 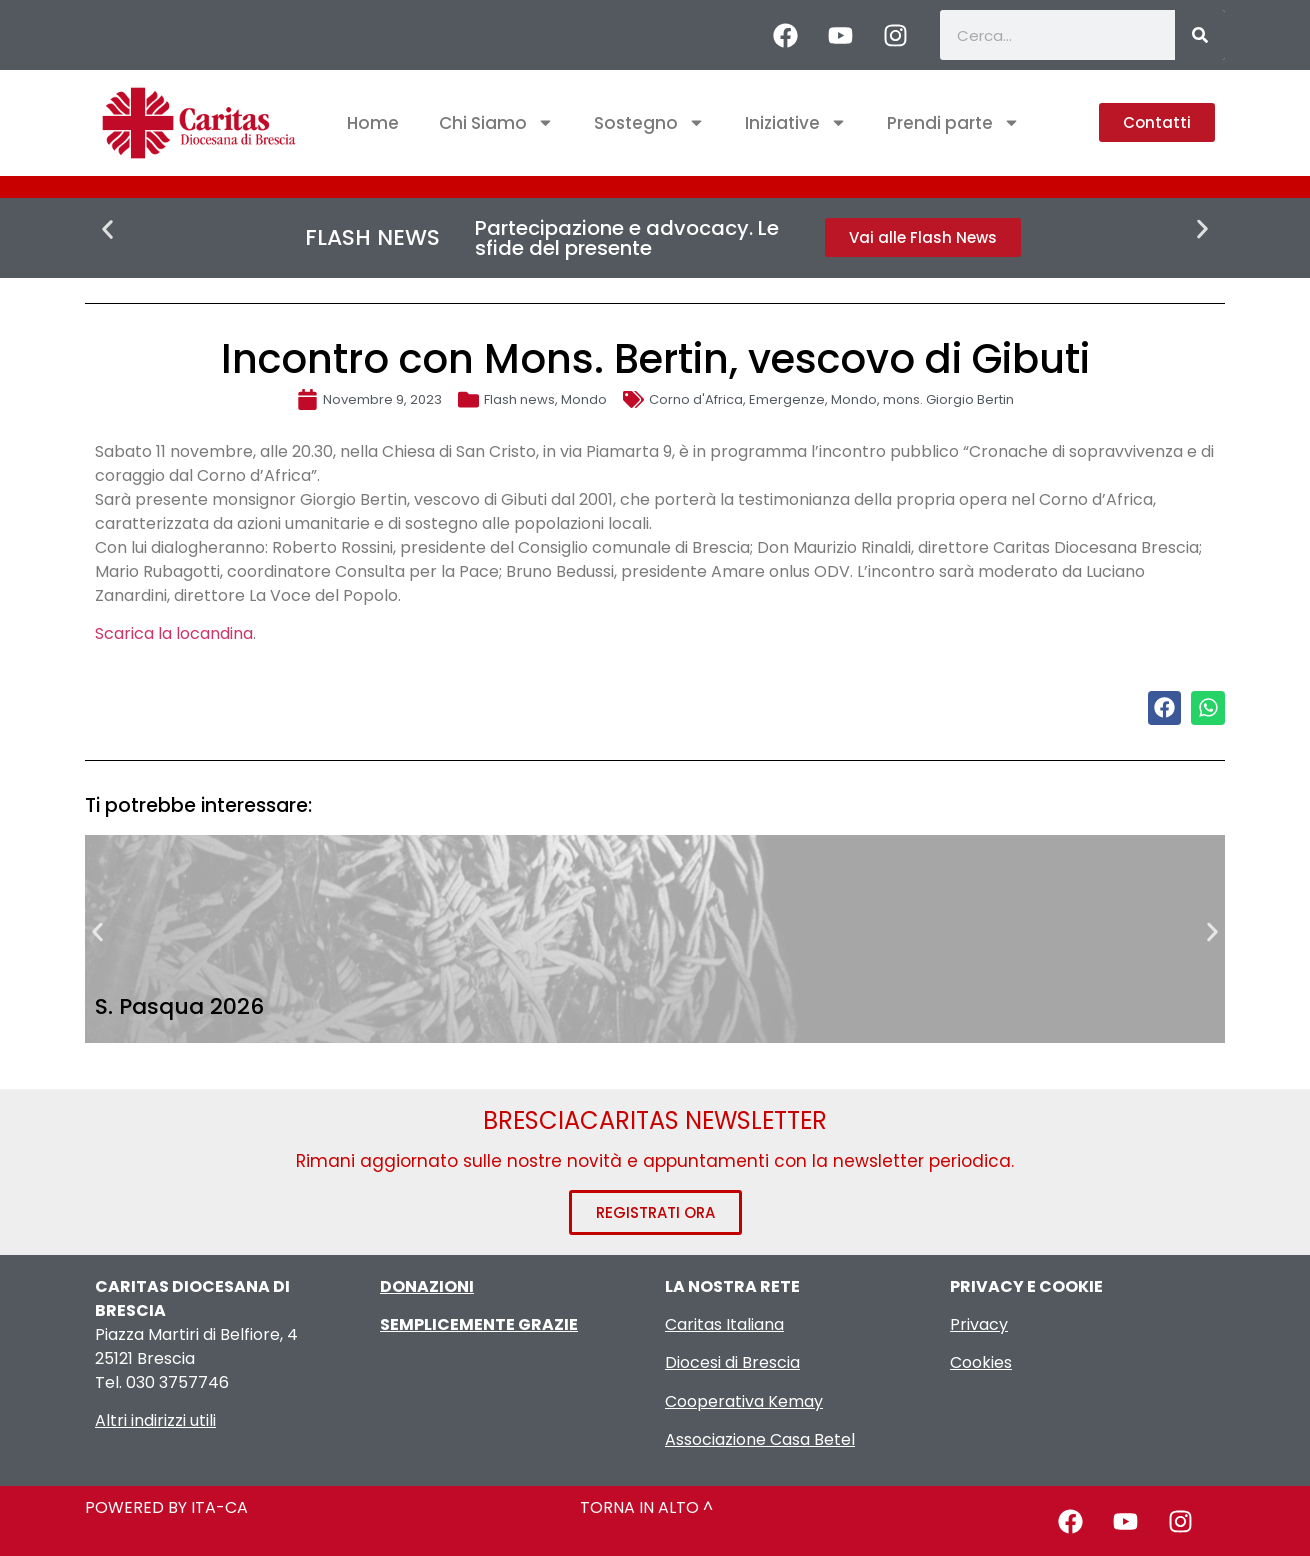 What do you see at coordinates (179, 1006) in the screenshot?
I see `S. Pasqua 2026` at bounding box center [179, 1006].